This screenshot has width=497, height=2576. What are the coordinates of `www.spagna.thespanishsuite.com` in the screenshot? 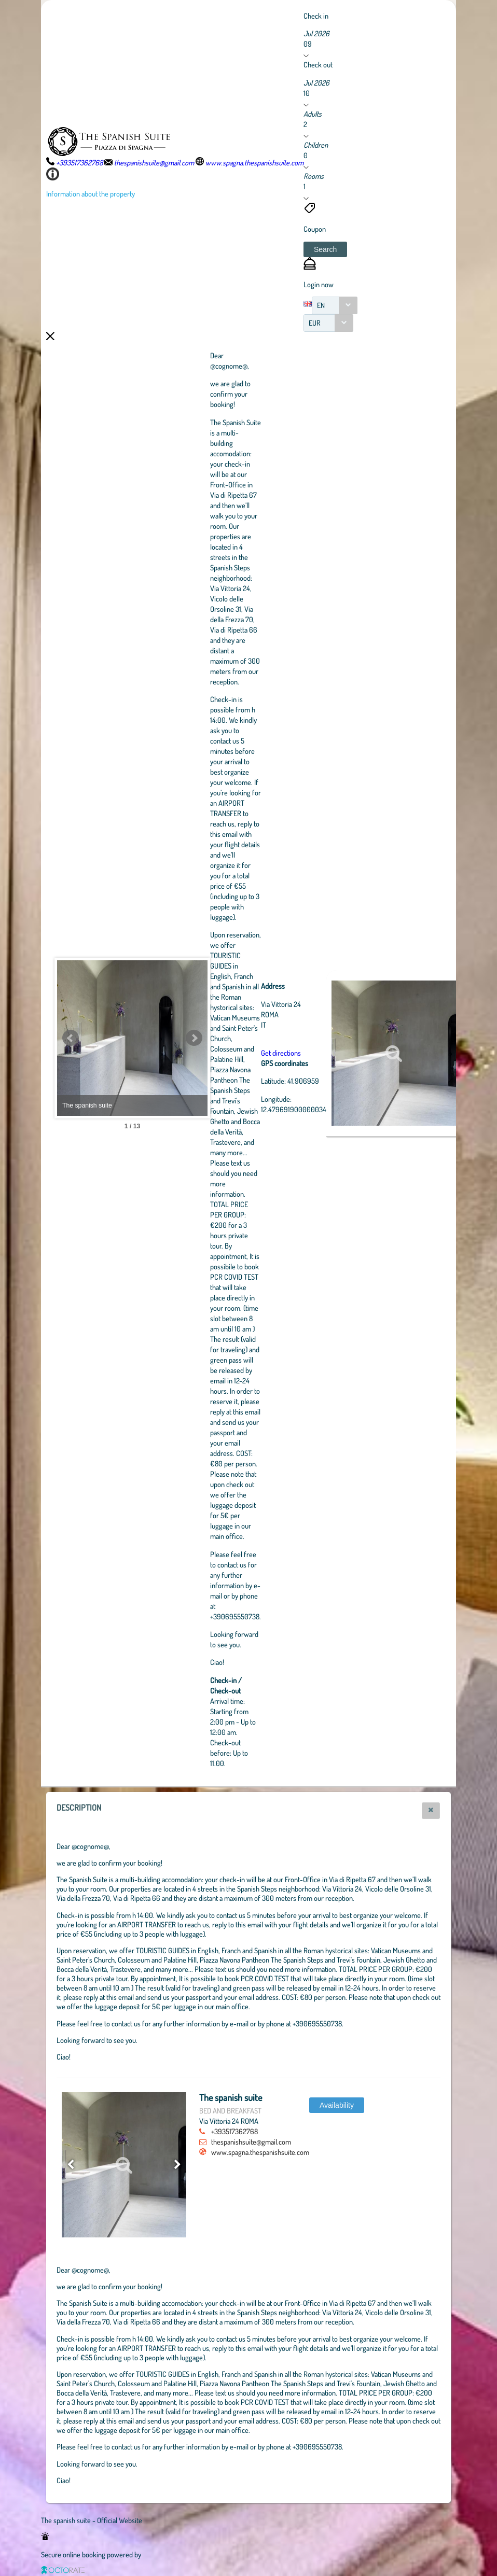 It's located at (260, 2152).